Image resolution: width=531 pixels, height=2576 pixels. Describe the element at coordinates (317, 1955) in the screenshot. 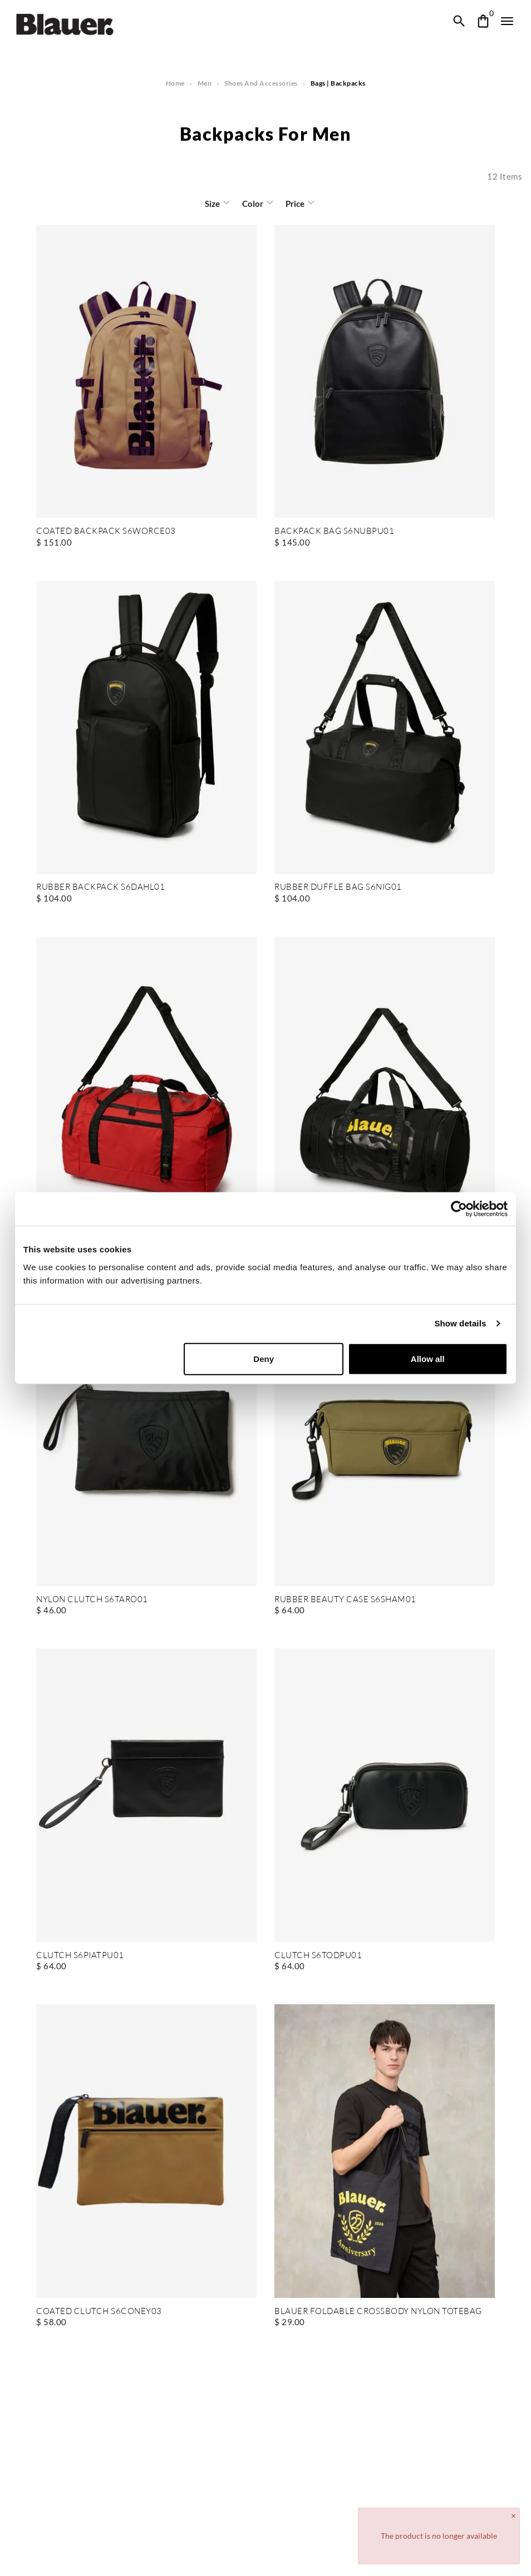

I see `CLUTCH S6TODPU01` at that location.